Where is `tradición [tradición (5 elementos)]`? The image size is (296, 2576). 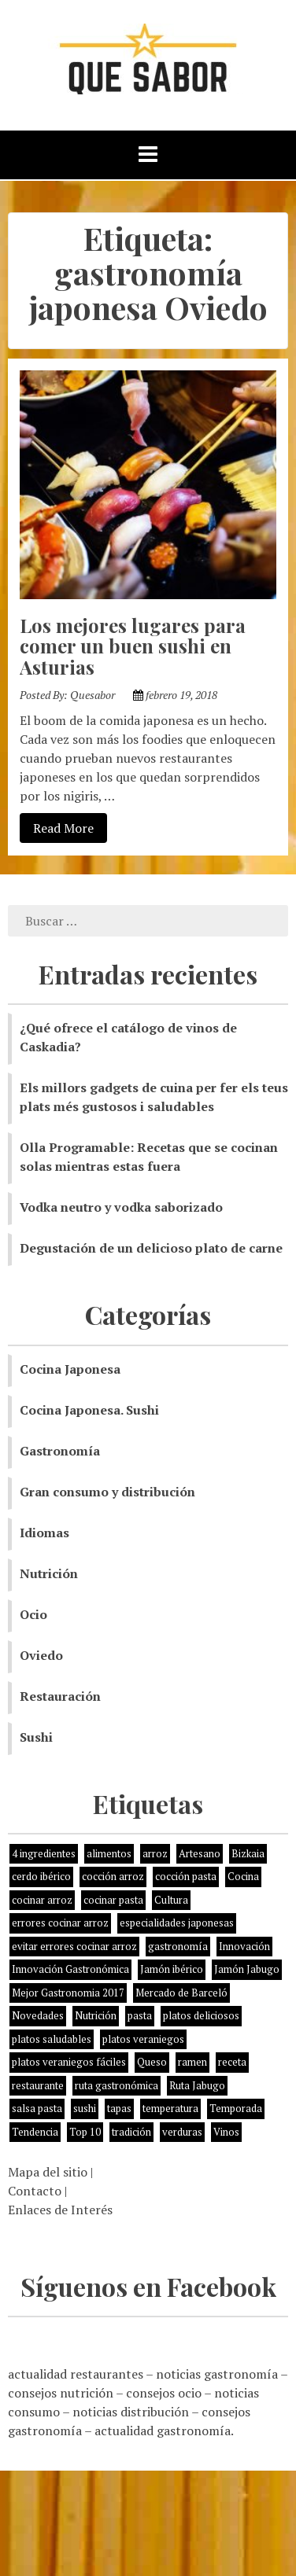 tradición [tradición (5 elementos)] is located at coordinates (131, 2132).